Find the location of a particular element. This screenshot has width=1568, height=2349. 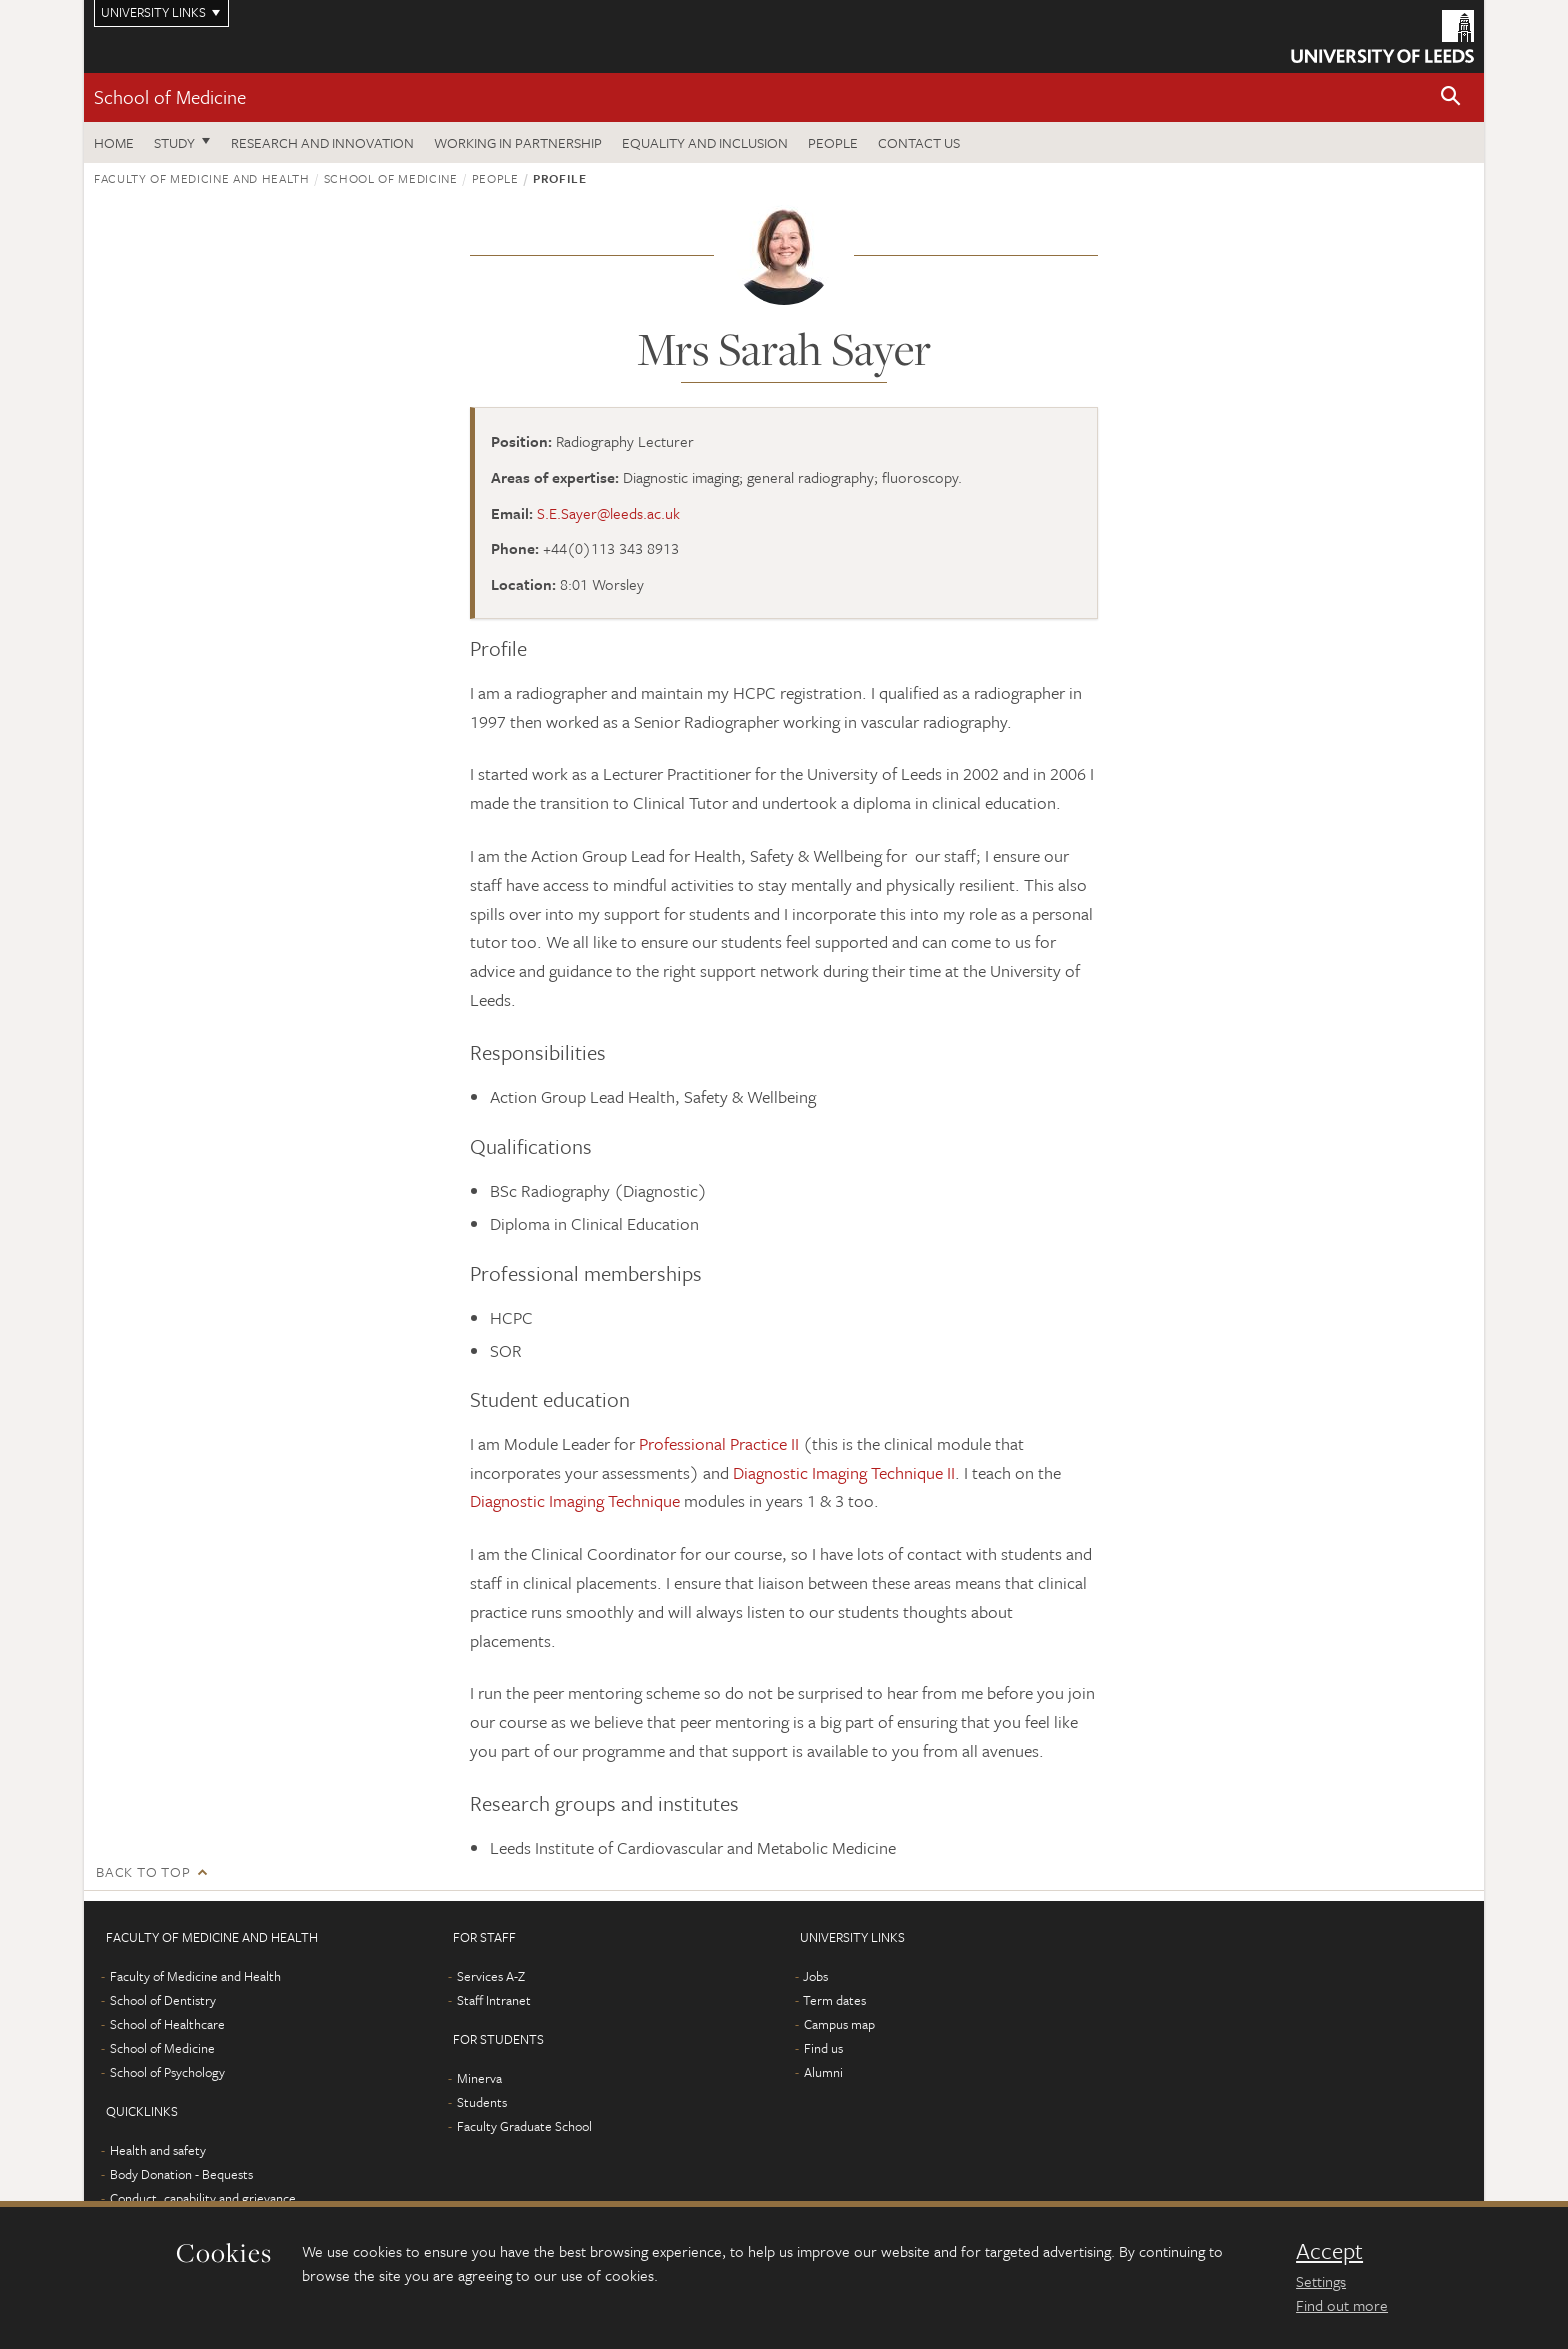

Study is located at coordinates (174, 142).